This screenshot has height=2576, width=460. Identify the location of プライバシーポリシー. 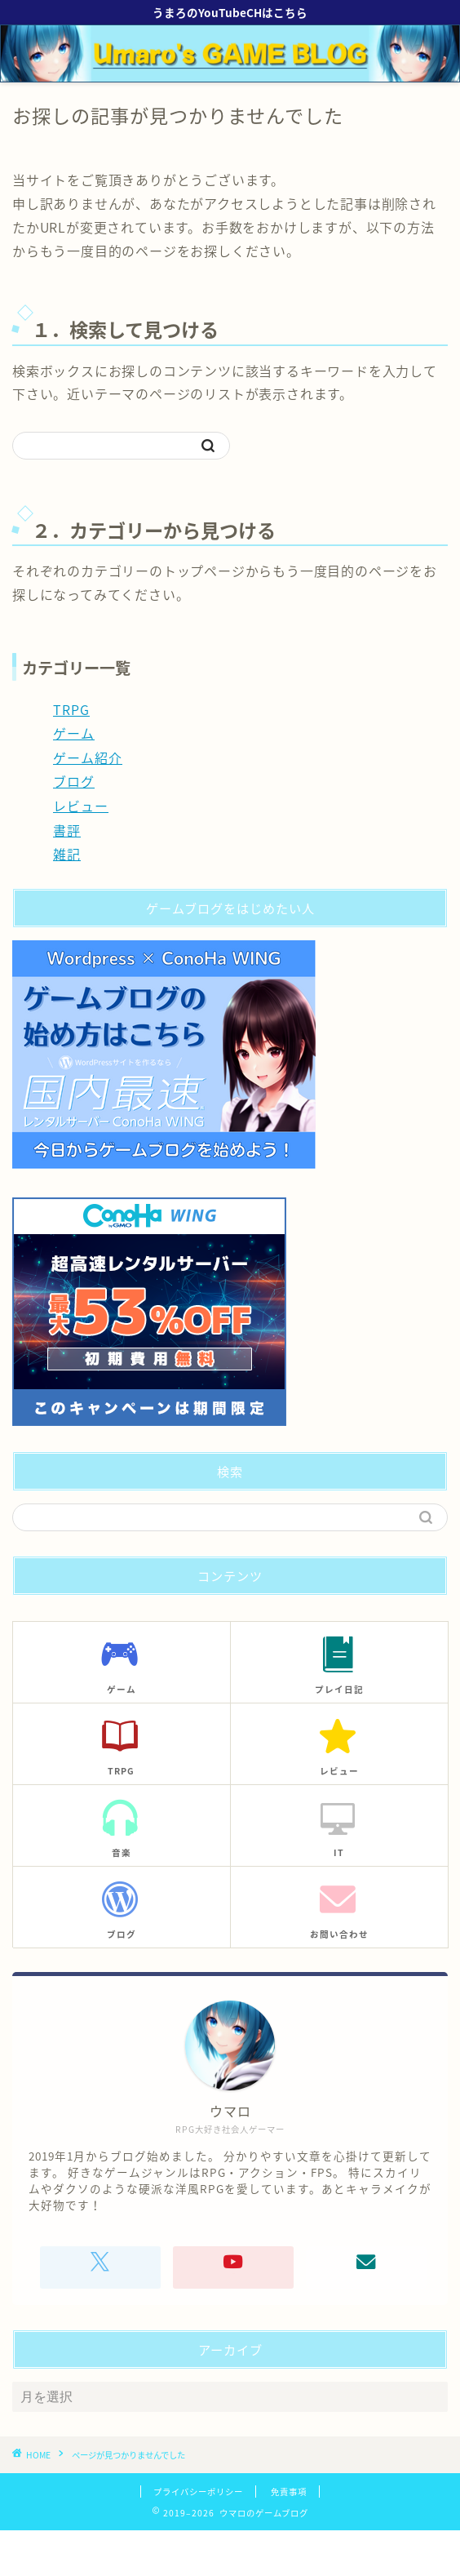
(198, 2491).